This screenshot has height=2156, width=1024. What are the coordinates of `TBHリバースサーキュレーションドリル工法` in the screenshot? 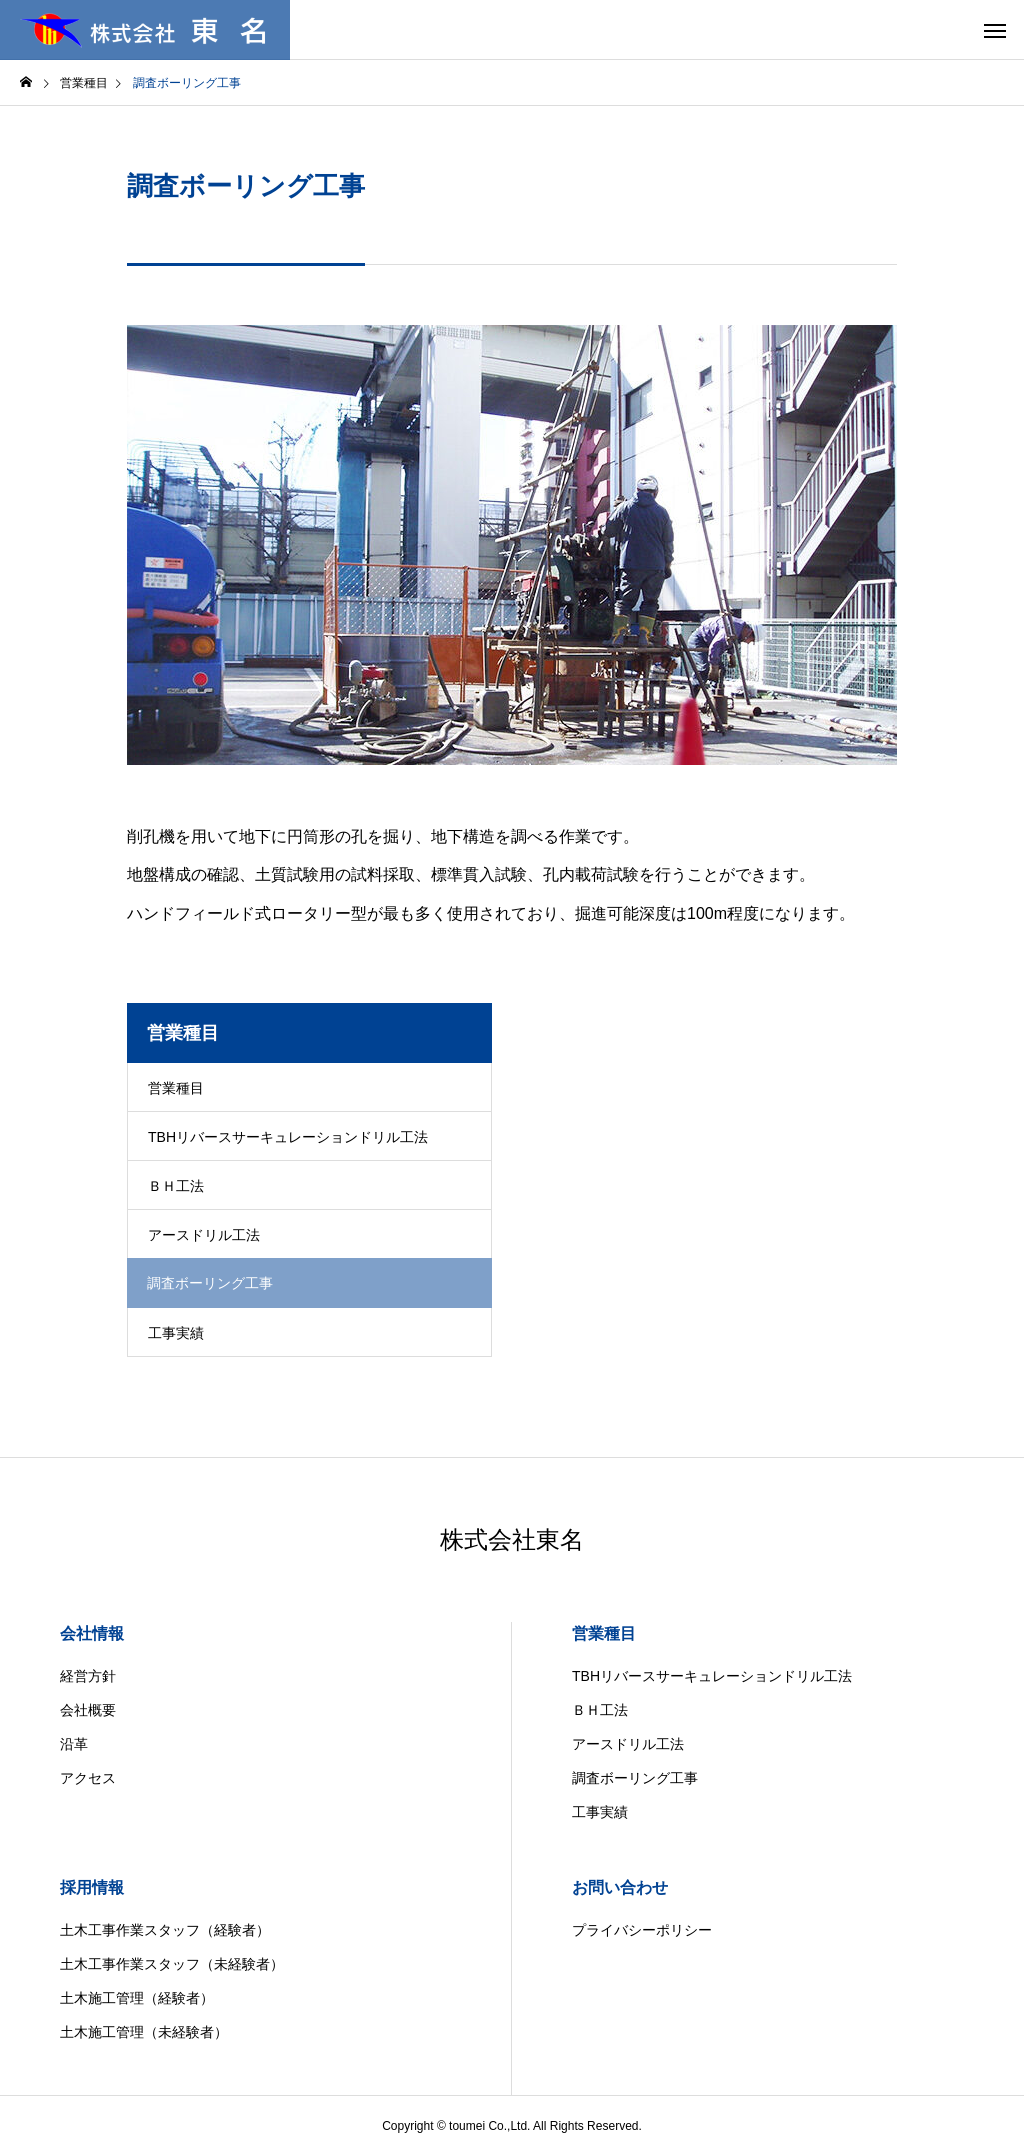 It's located at (288, 1137).